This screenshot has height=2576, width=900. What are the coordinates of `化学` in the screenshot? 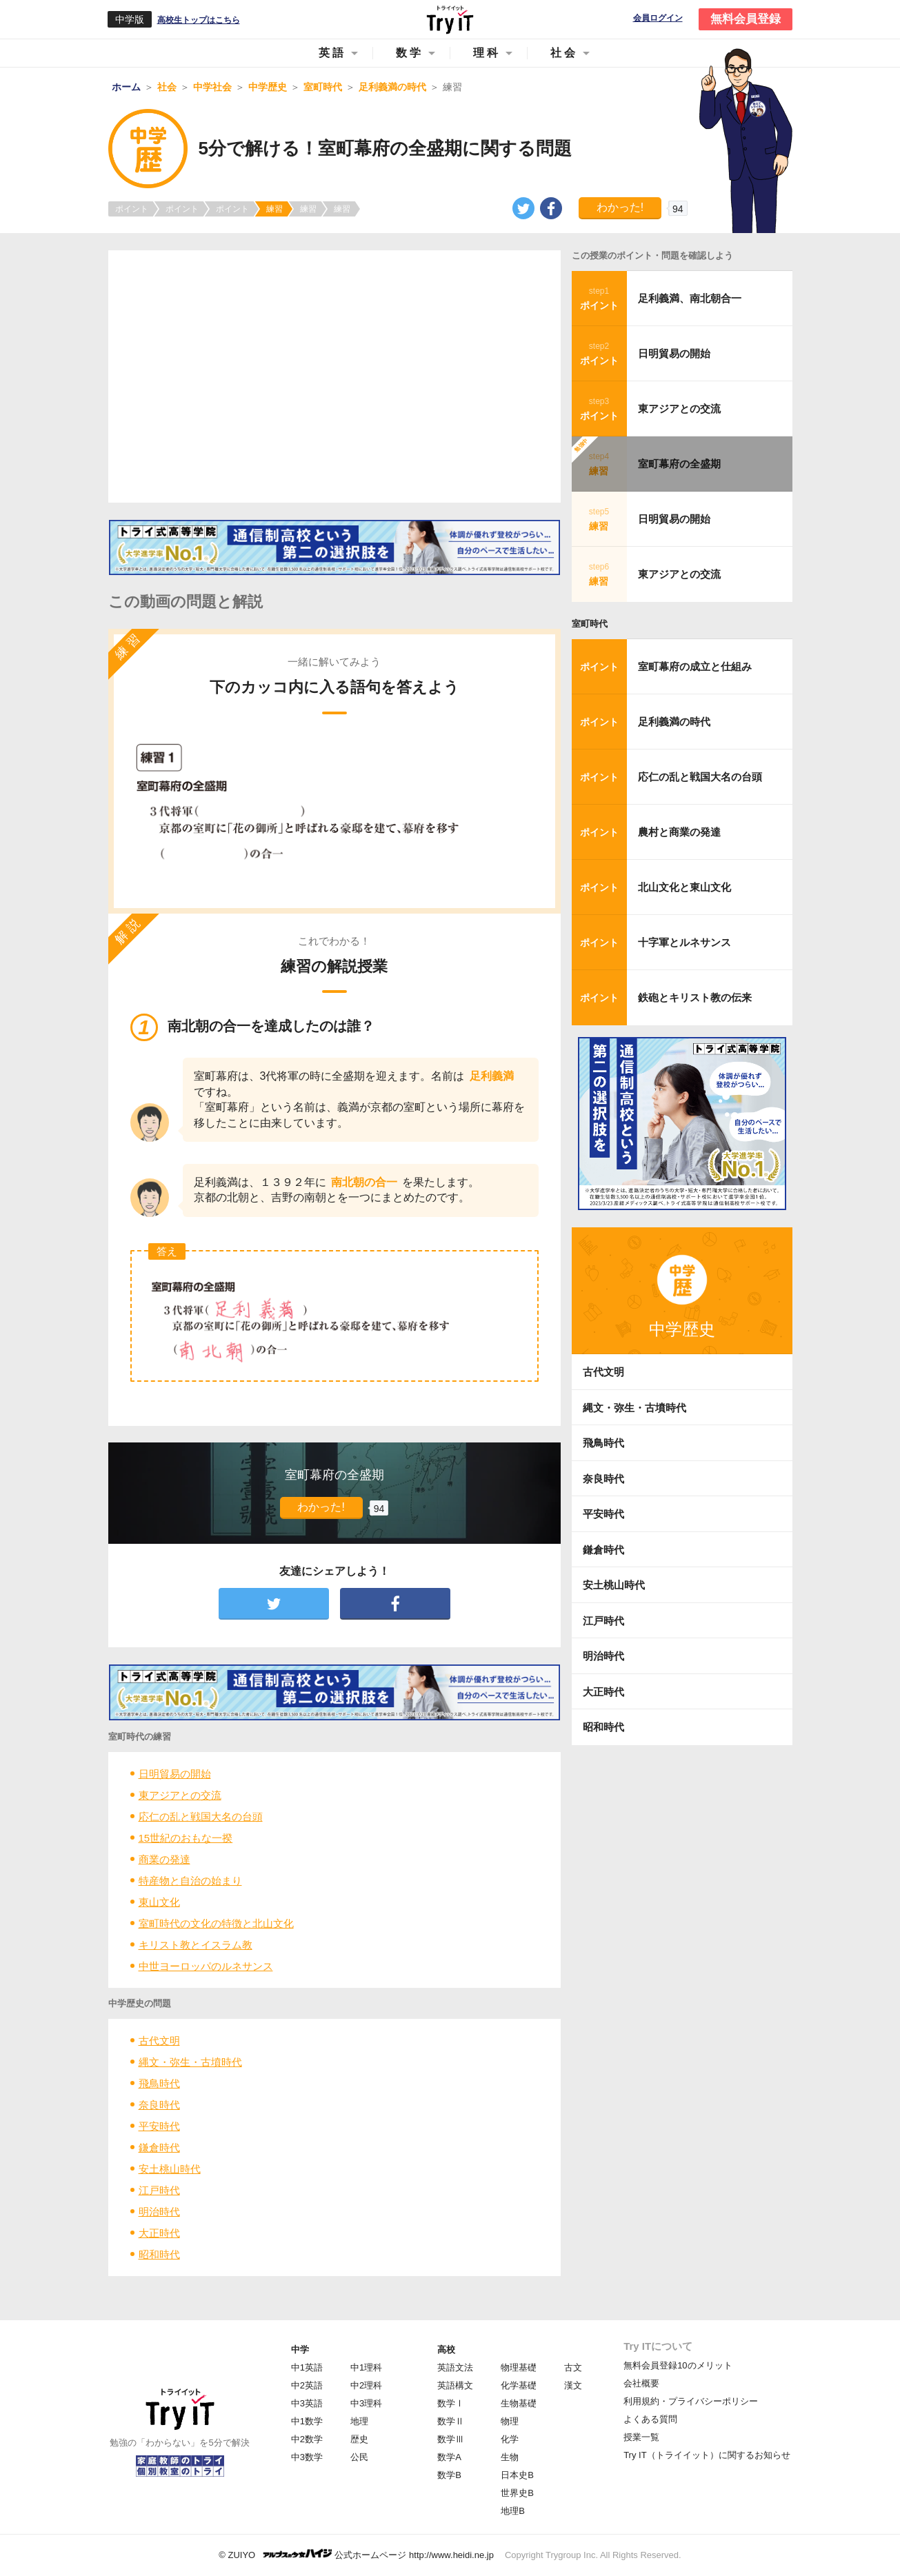 It's located at (510, 2439).